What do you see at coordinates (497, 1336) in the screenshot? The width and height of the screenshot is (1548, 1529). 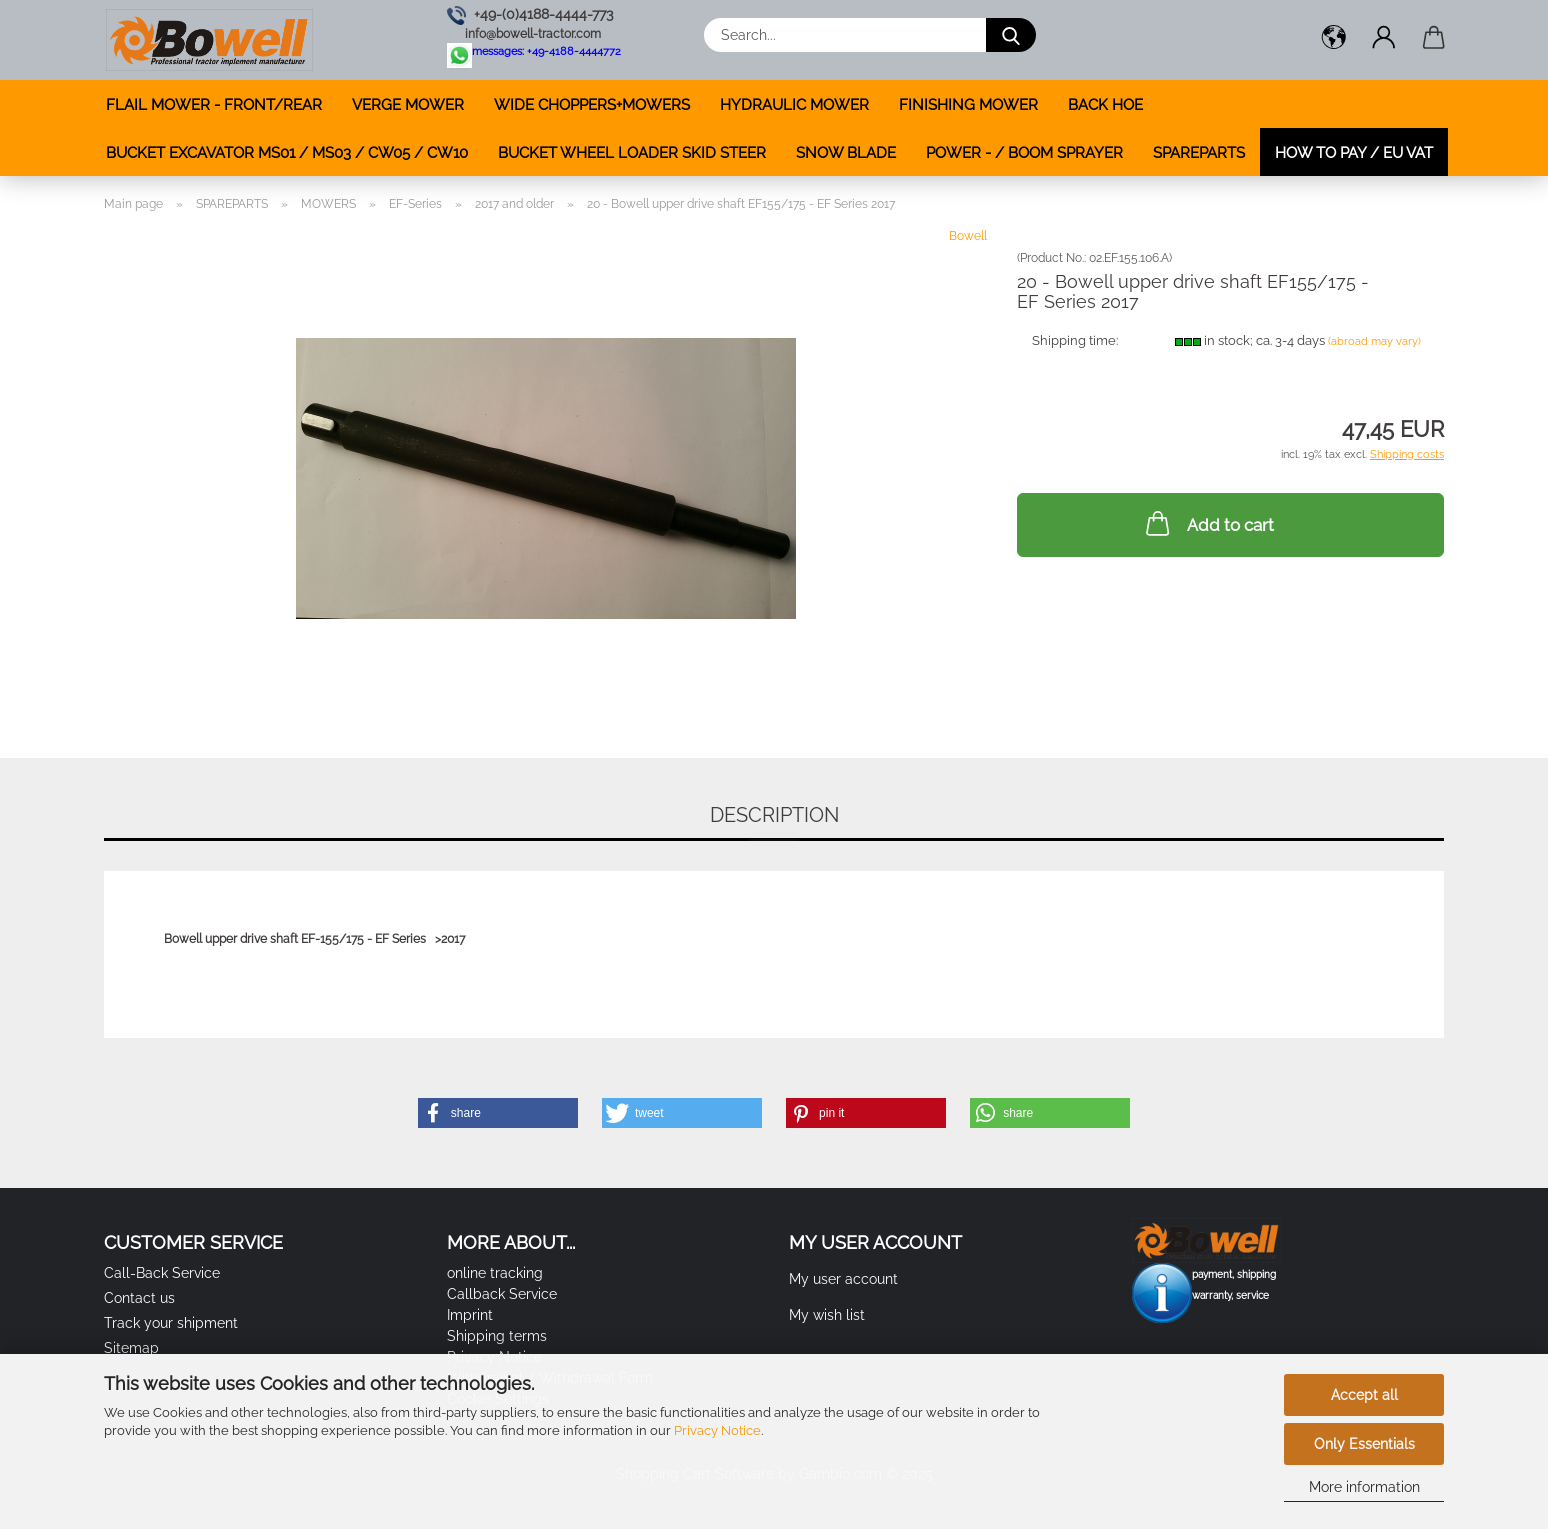 I see `Shipping terms` at bounding box center [497, 1336].